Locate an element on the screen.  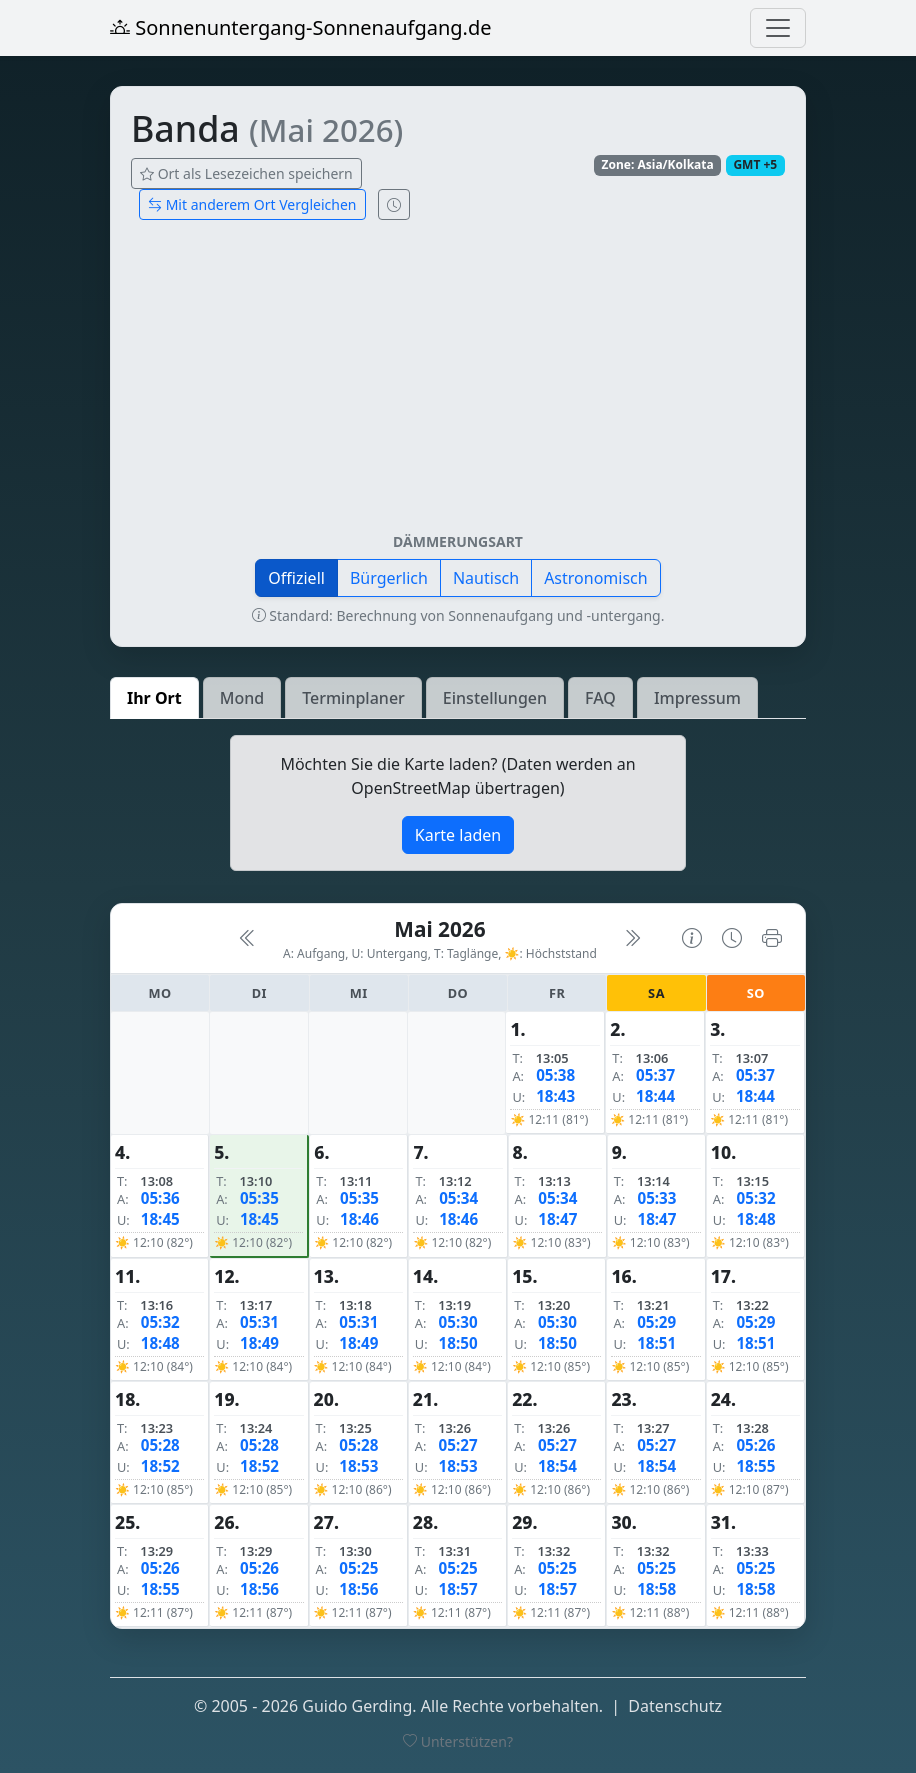
Datenschutz is located at coordinates (675, 1706).